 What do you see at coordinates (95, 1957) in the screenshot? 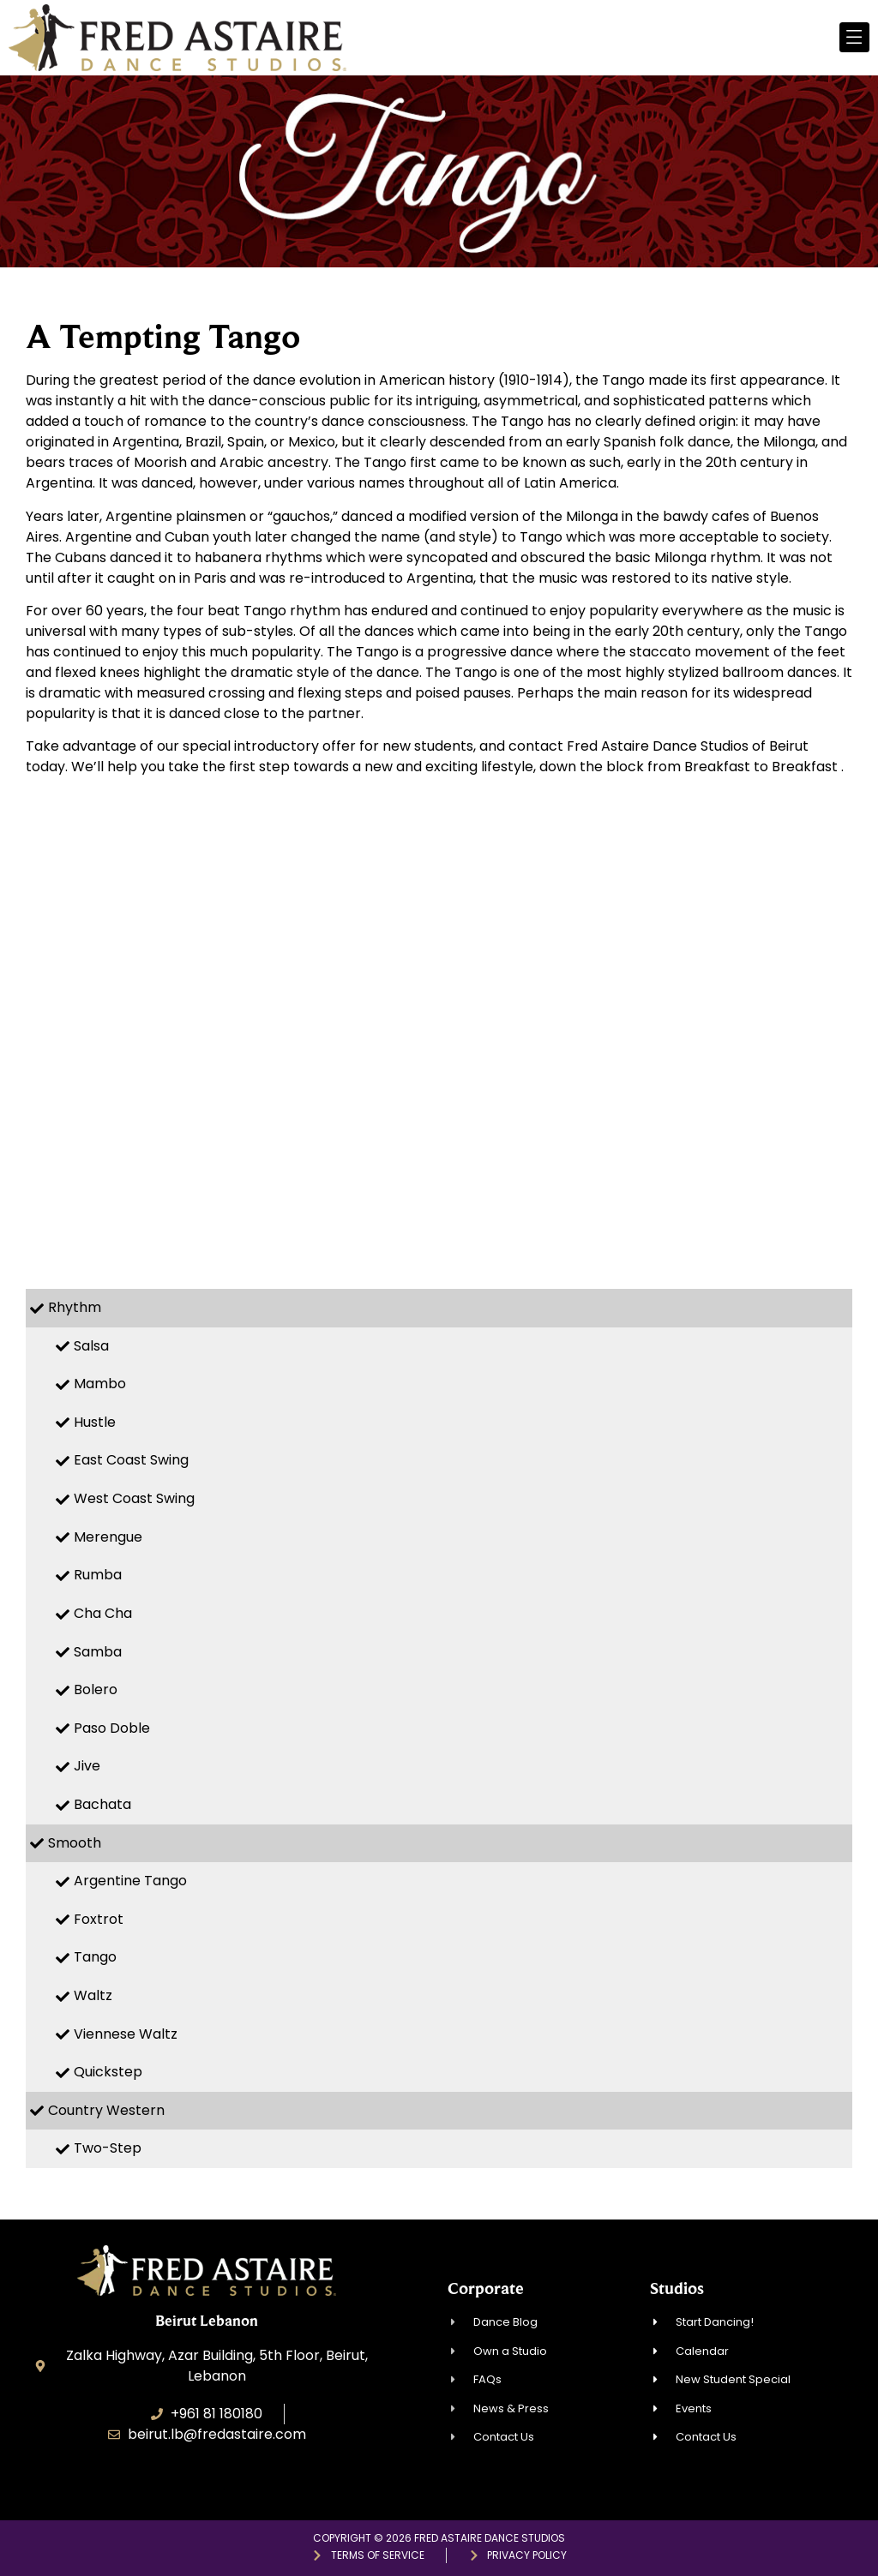
I see `Tango` at bounding box center [95, 1957].